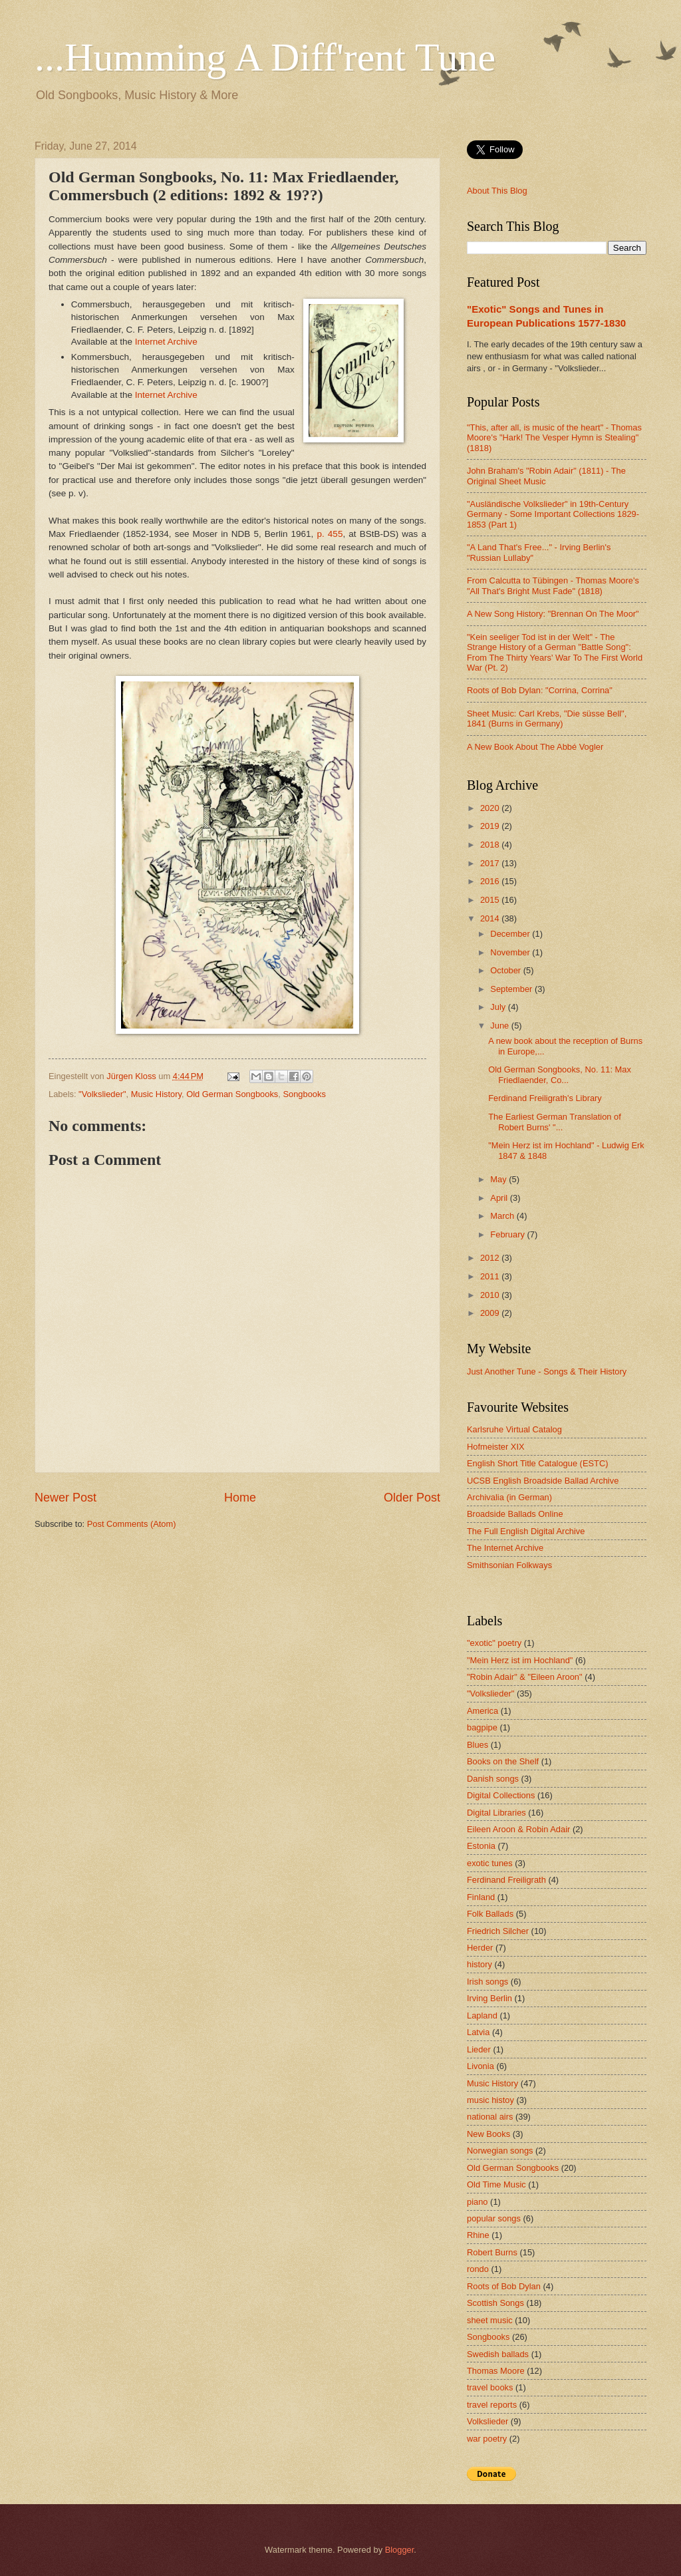  I want to click on Ferdinand Freiligrath, so click(506, 1880).